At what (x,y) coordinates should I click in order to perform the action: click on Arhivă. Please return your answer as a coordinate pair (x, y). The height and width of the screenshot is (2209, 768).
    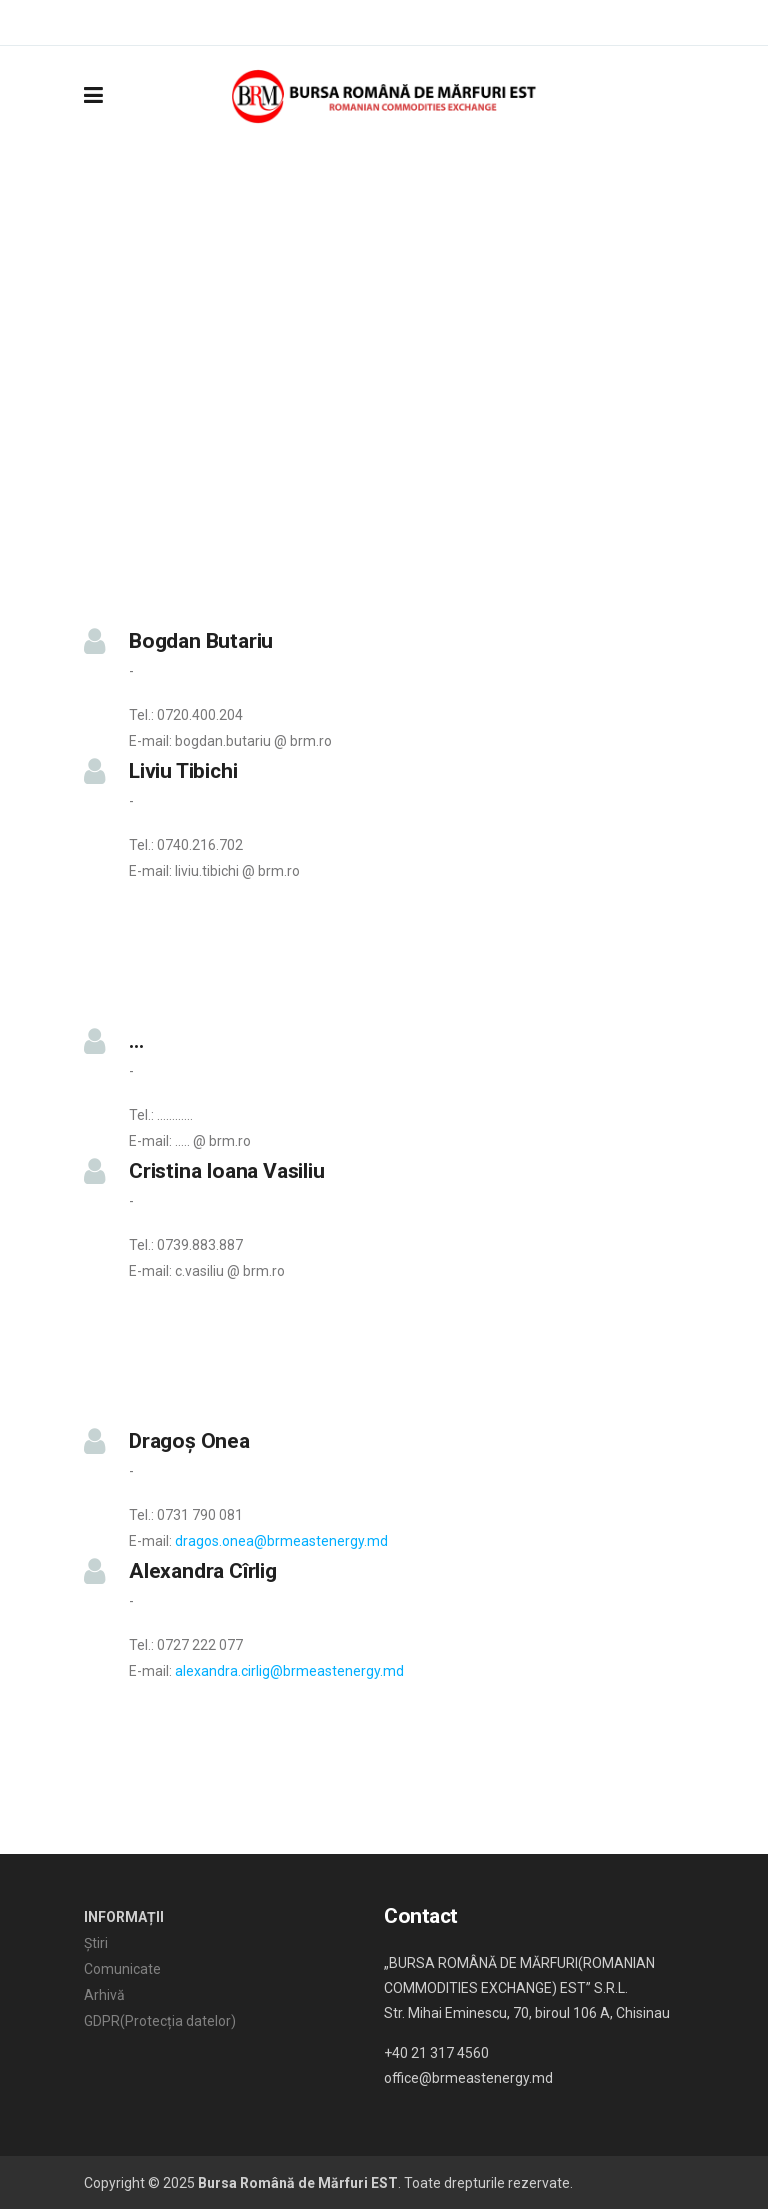
    Looking at the image, I should click on (104, 1995).